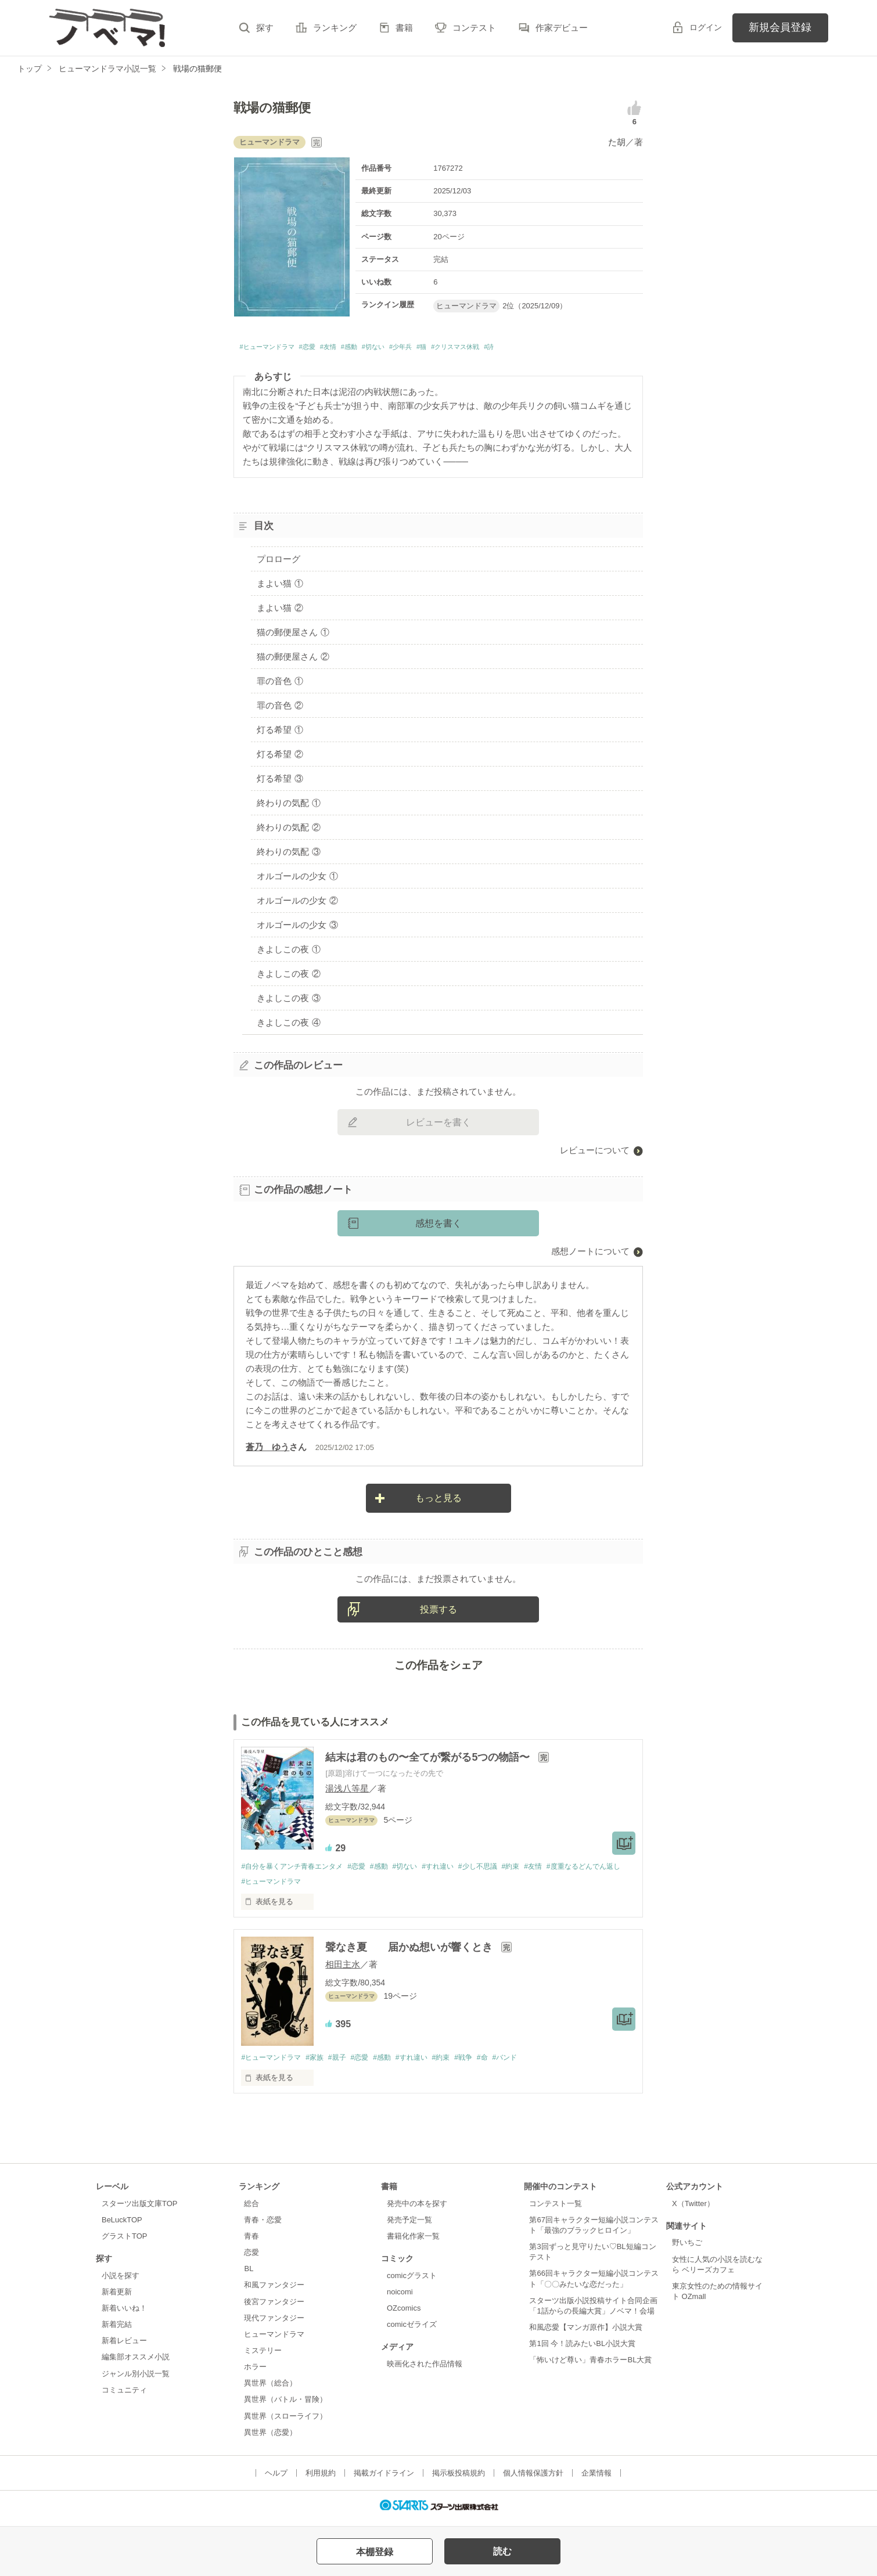 Image resolution: width=877 pixels, height=2576 pixels. What do you see at coordinates (596, 2478) in the screenshot?
I see `企業情報` at bounding box center [596, 2478].